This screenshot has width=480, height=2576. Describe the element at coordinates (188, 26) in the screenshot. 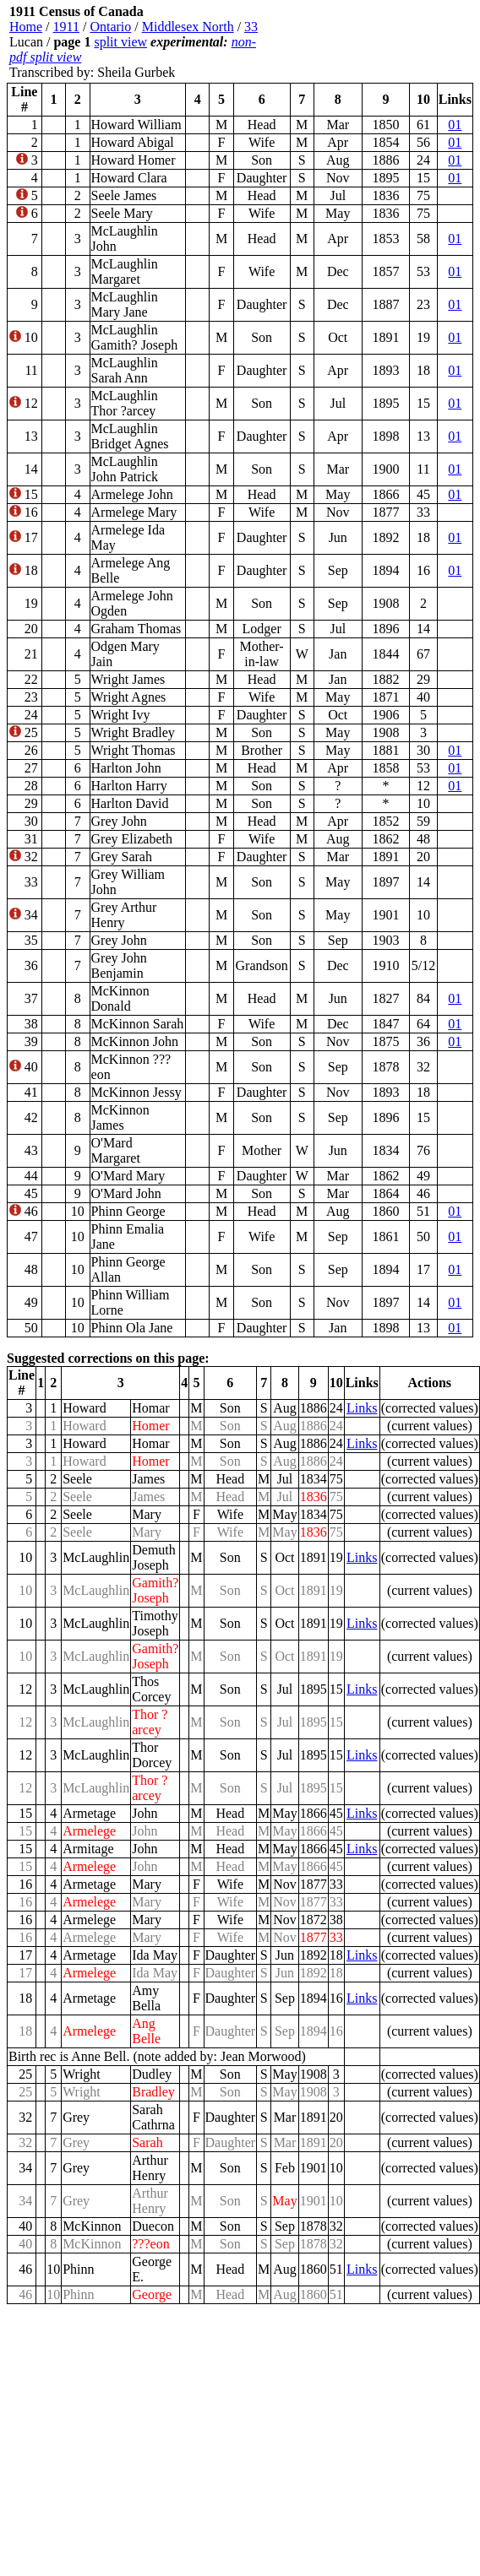

I see `Middlesex North` at that location.